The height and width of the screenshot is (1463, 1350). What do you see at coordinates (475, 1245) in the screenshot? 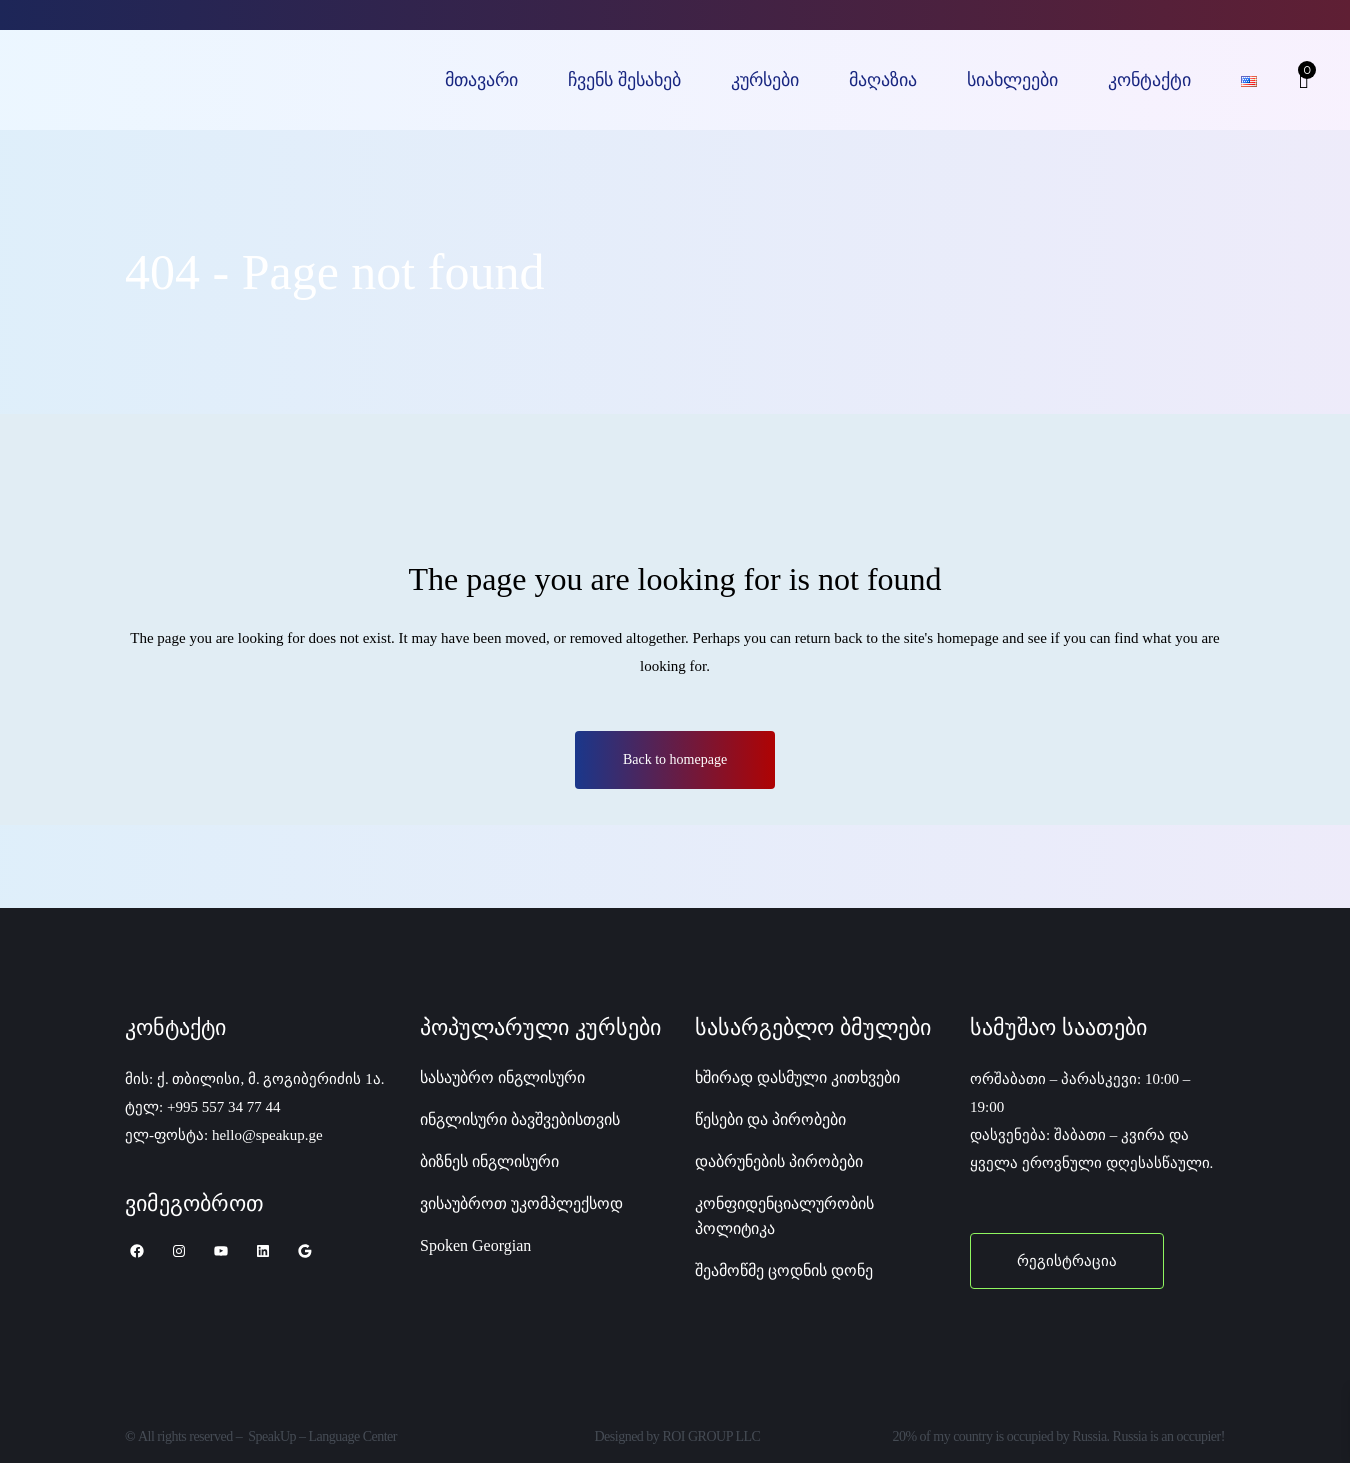
I see `Spoken Georgian` at bounding box center [475, 1245].